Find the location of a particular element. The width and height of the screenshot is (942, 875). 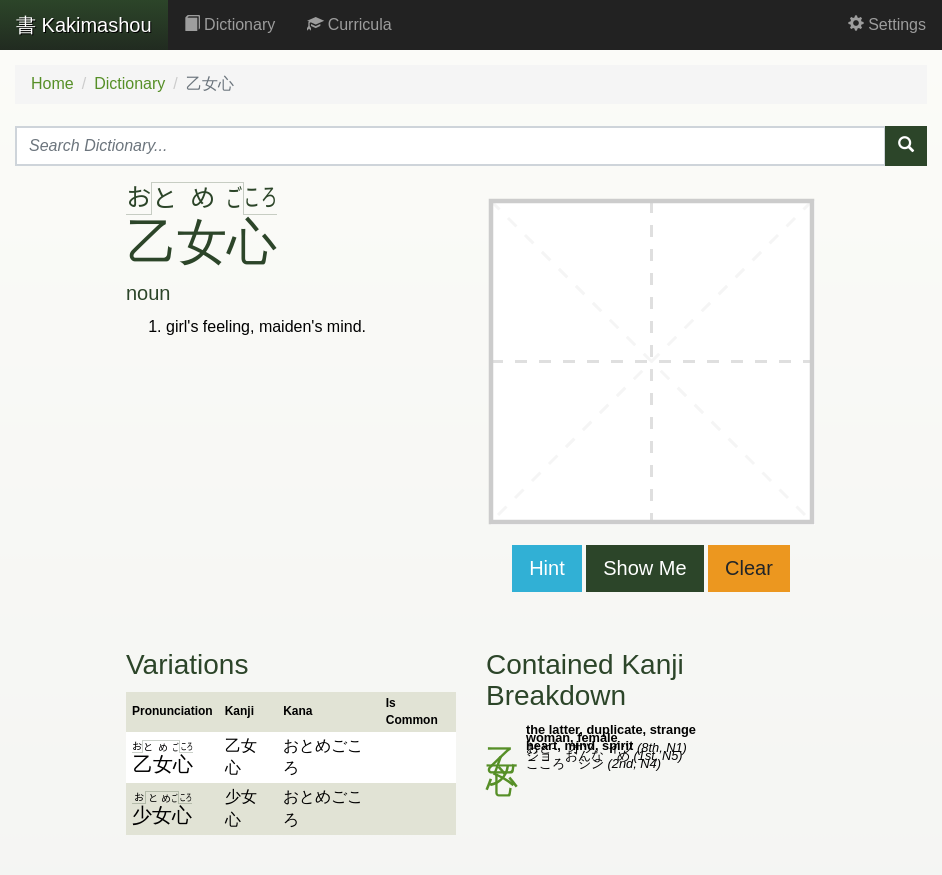

Hint is located at coordinates (547, 568).